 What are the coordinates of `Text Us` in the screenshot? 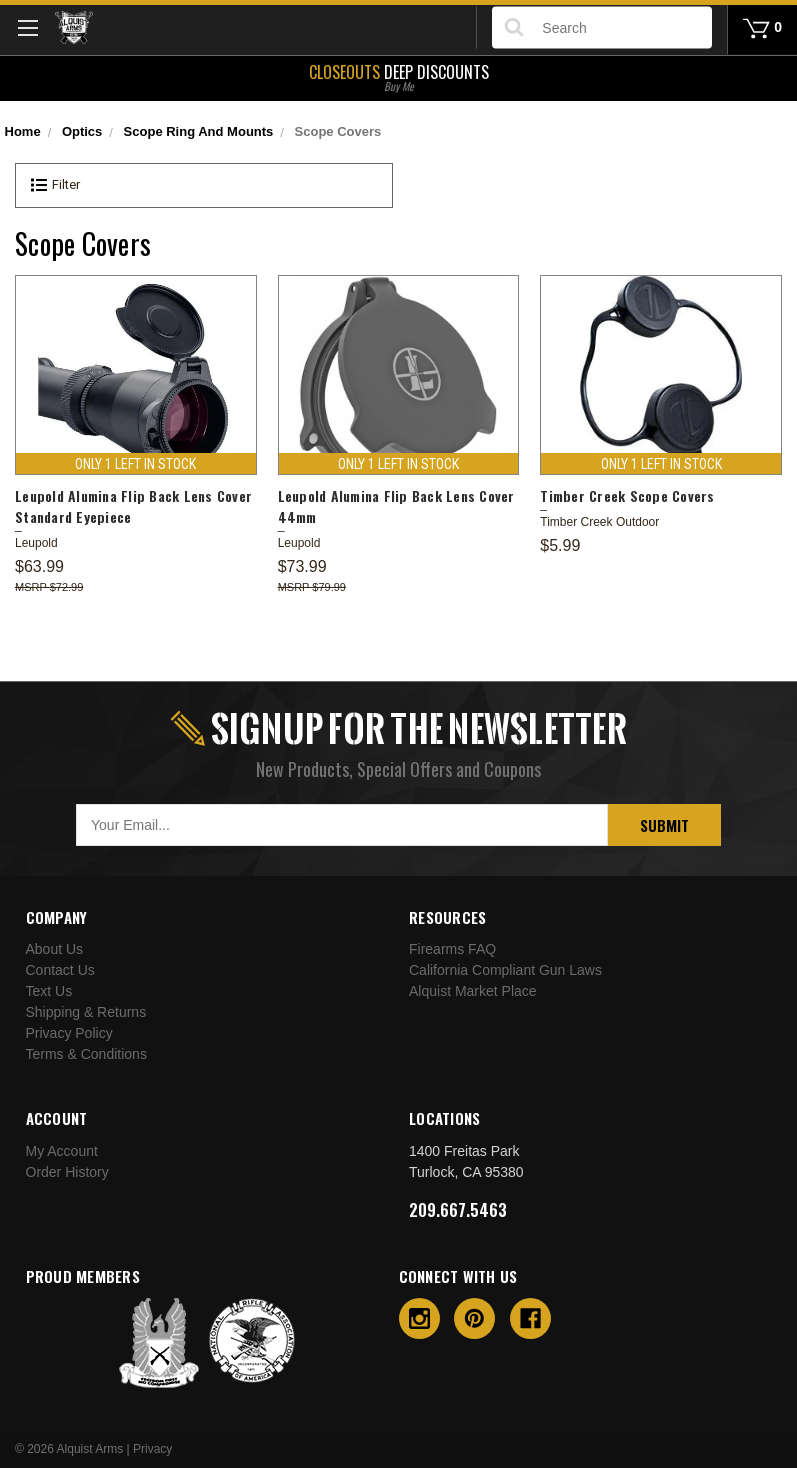 It's located at (49, 991).